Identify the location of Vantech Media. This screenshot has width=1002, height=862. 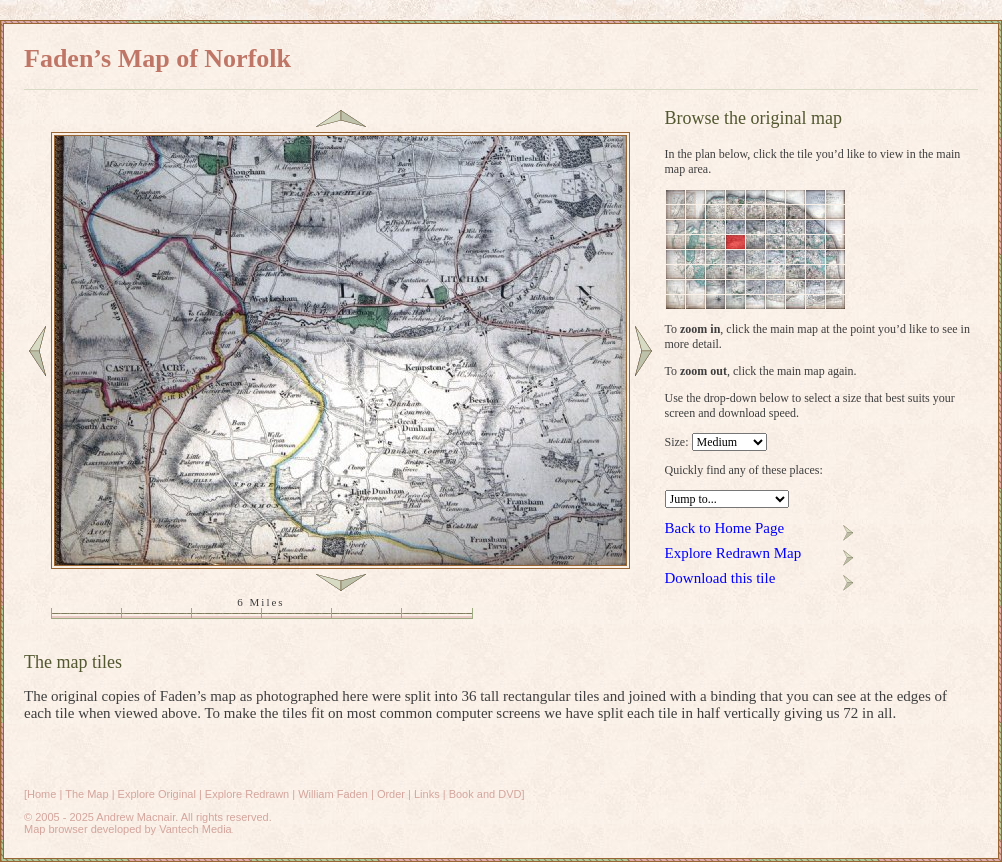
(195, 829).